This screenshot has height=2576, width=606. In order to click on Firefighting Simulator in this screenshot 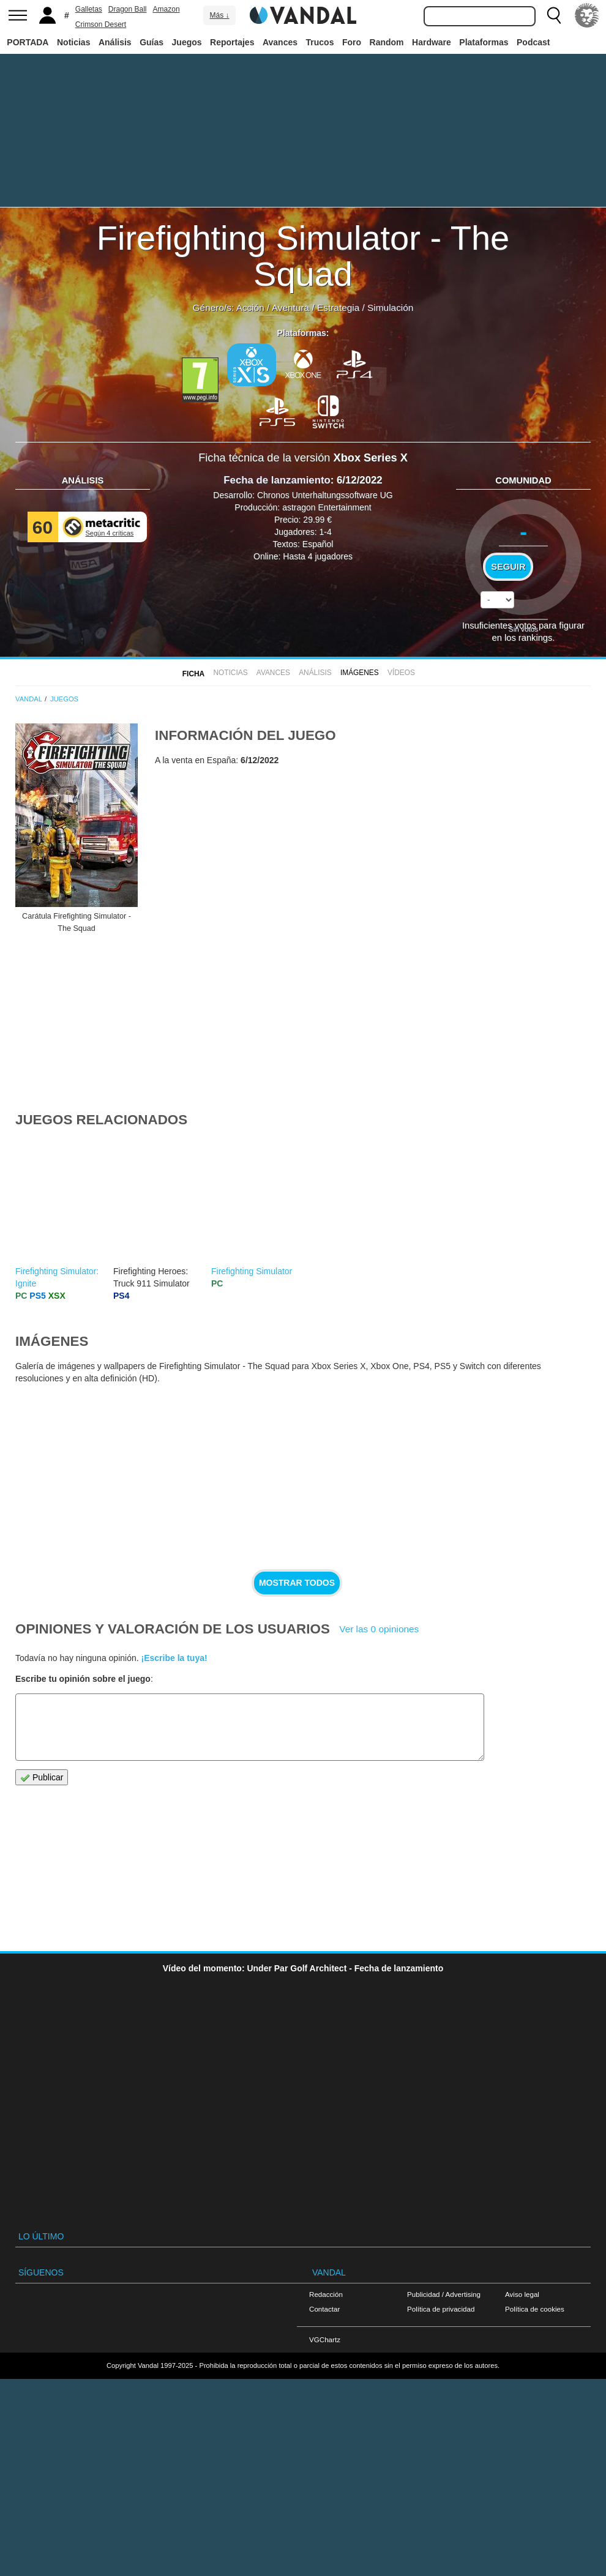, I will do `click(251, 1271)`.